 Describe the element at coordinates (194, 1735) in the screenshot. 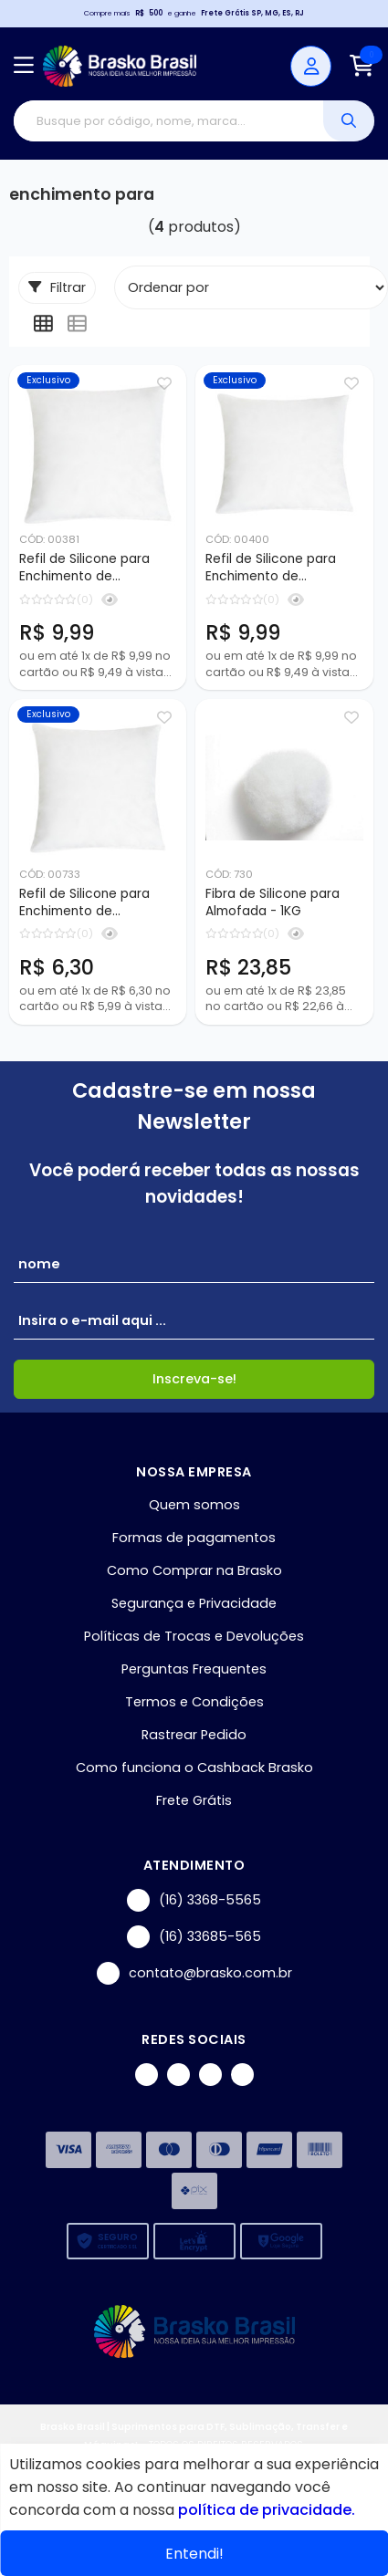

I see `Rastrear Pedido` at that location.